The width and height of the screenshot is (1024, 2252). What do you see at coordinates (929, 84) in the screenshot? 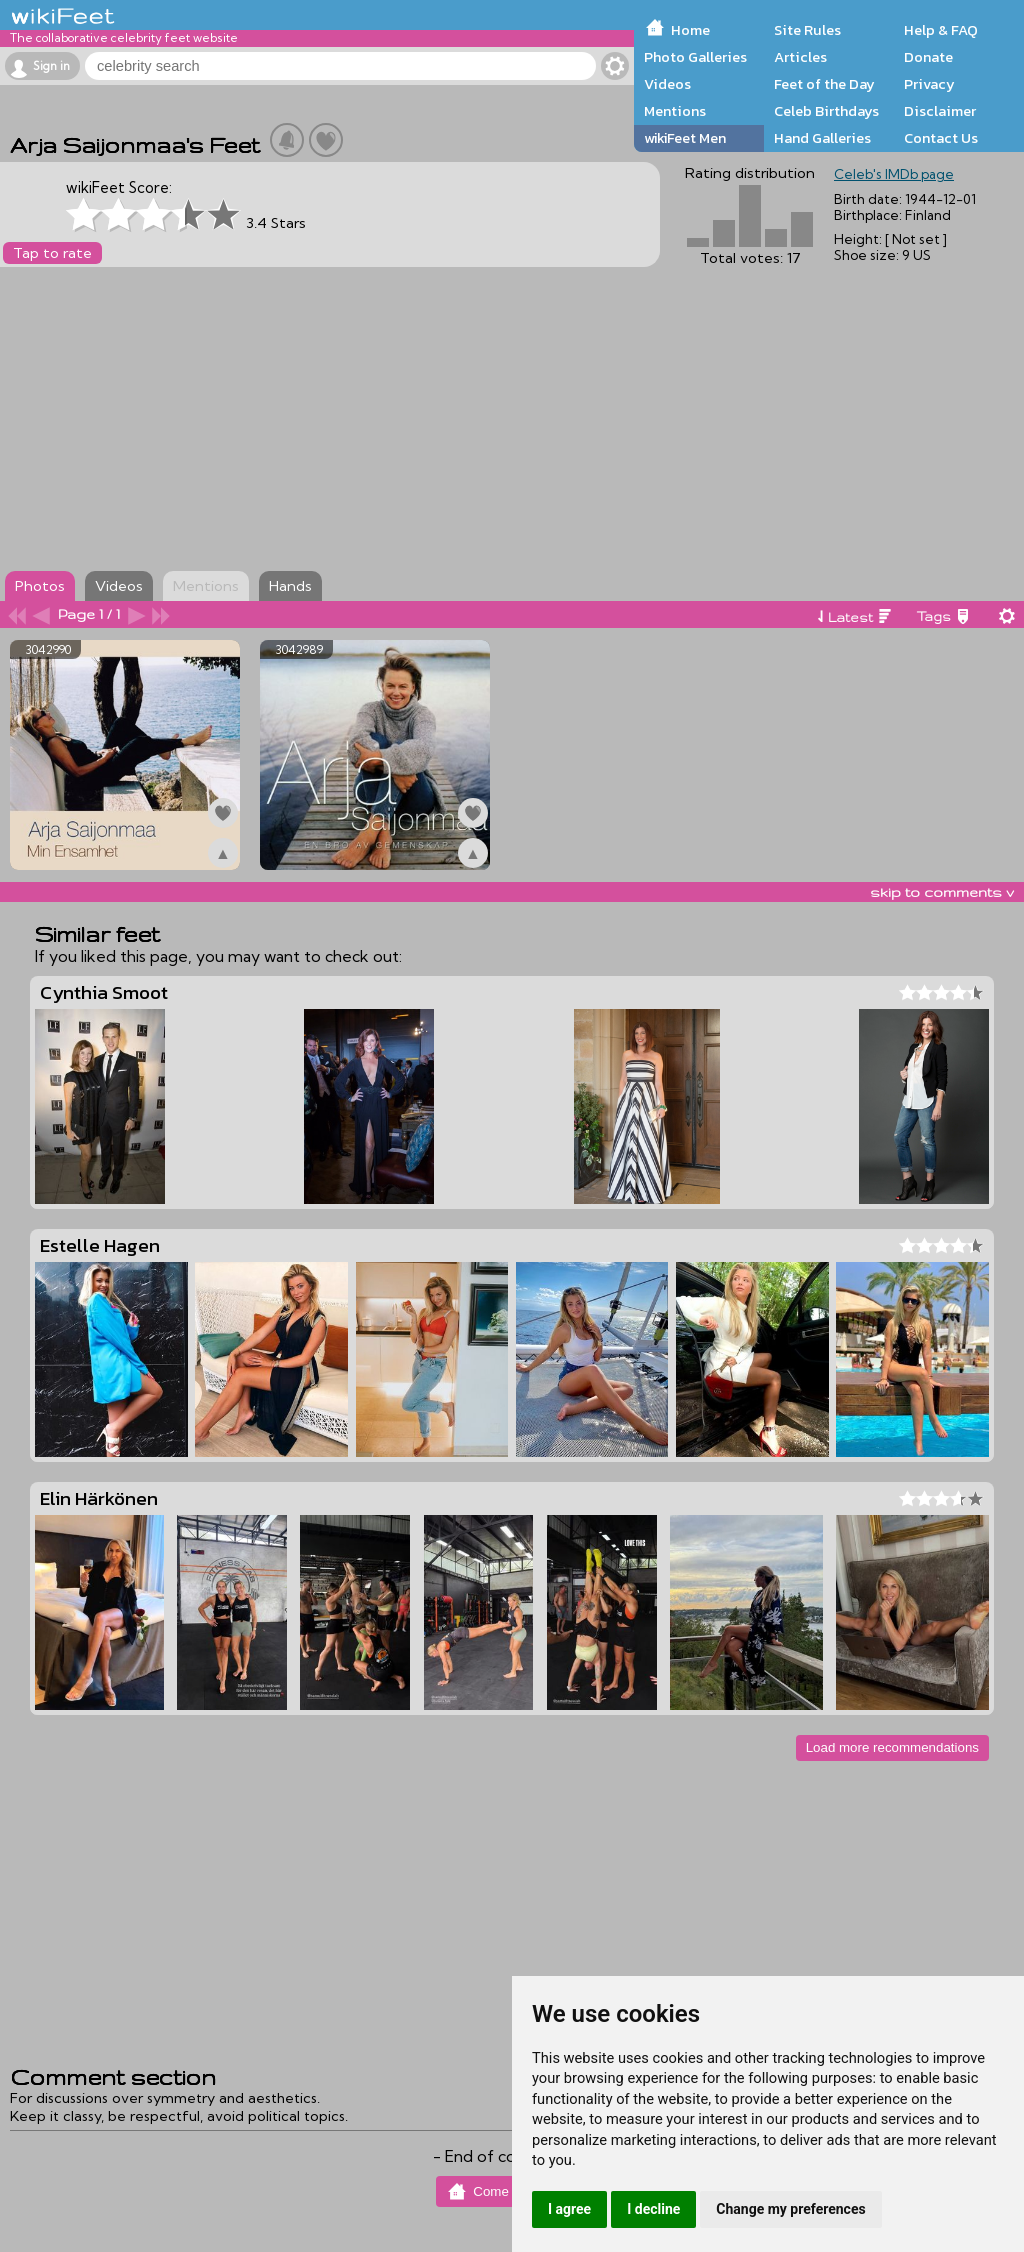
I see `Privacy` at bounding box center [929, 84].